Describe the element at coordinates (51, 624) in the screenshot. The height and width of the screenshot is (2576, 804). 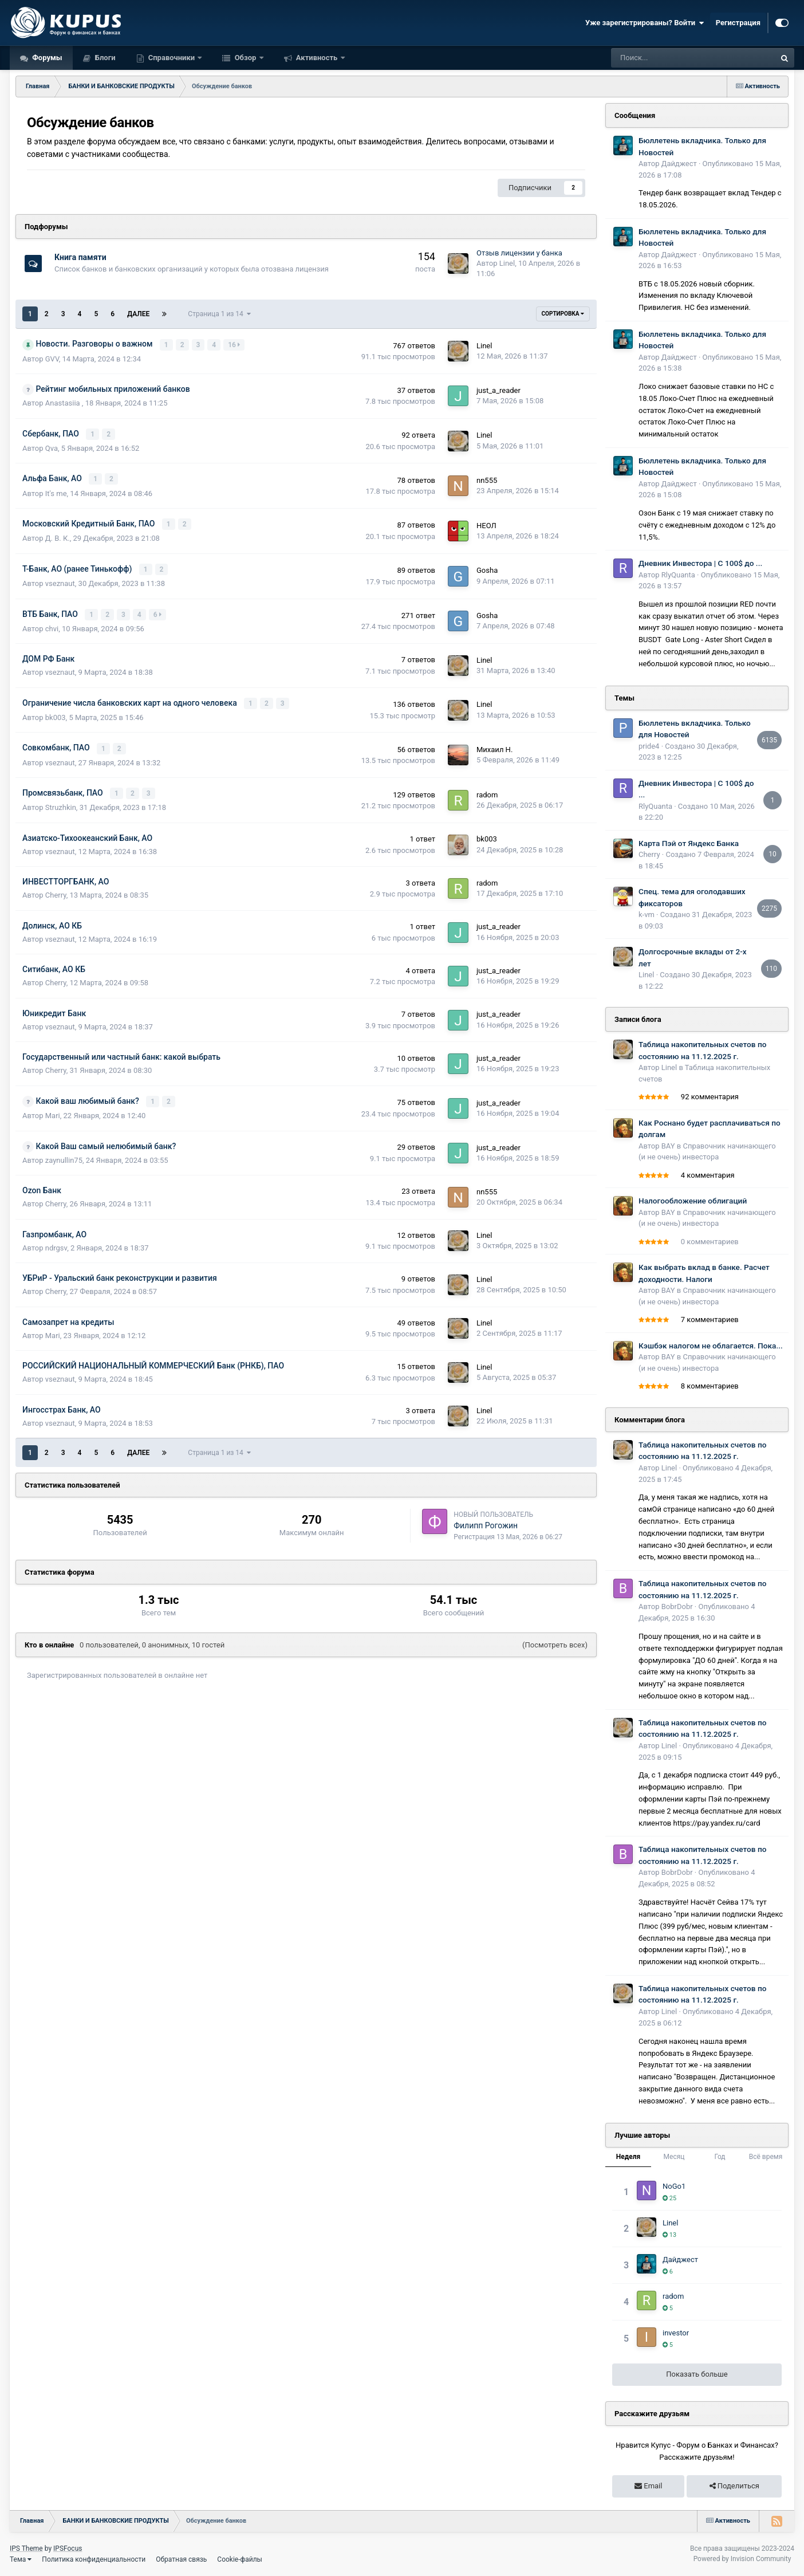
I see `chvi` at that location.